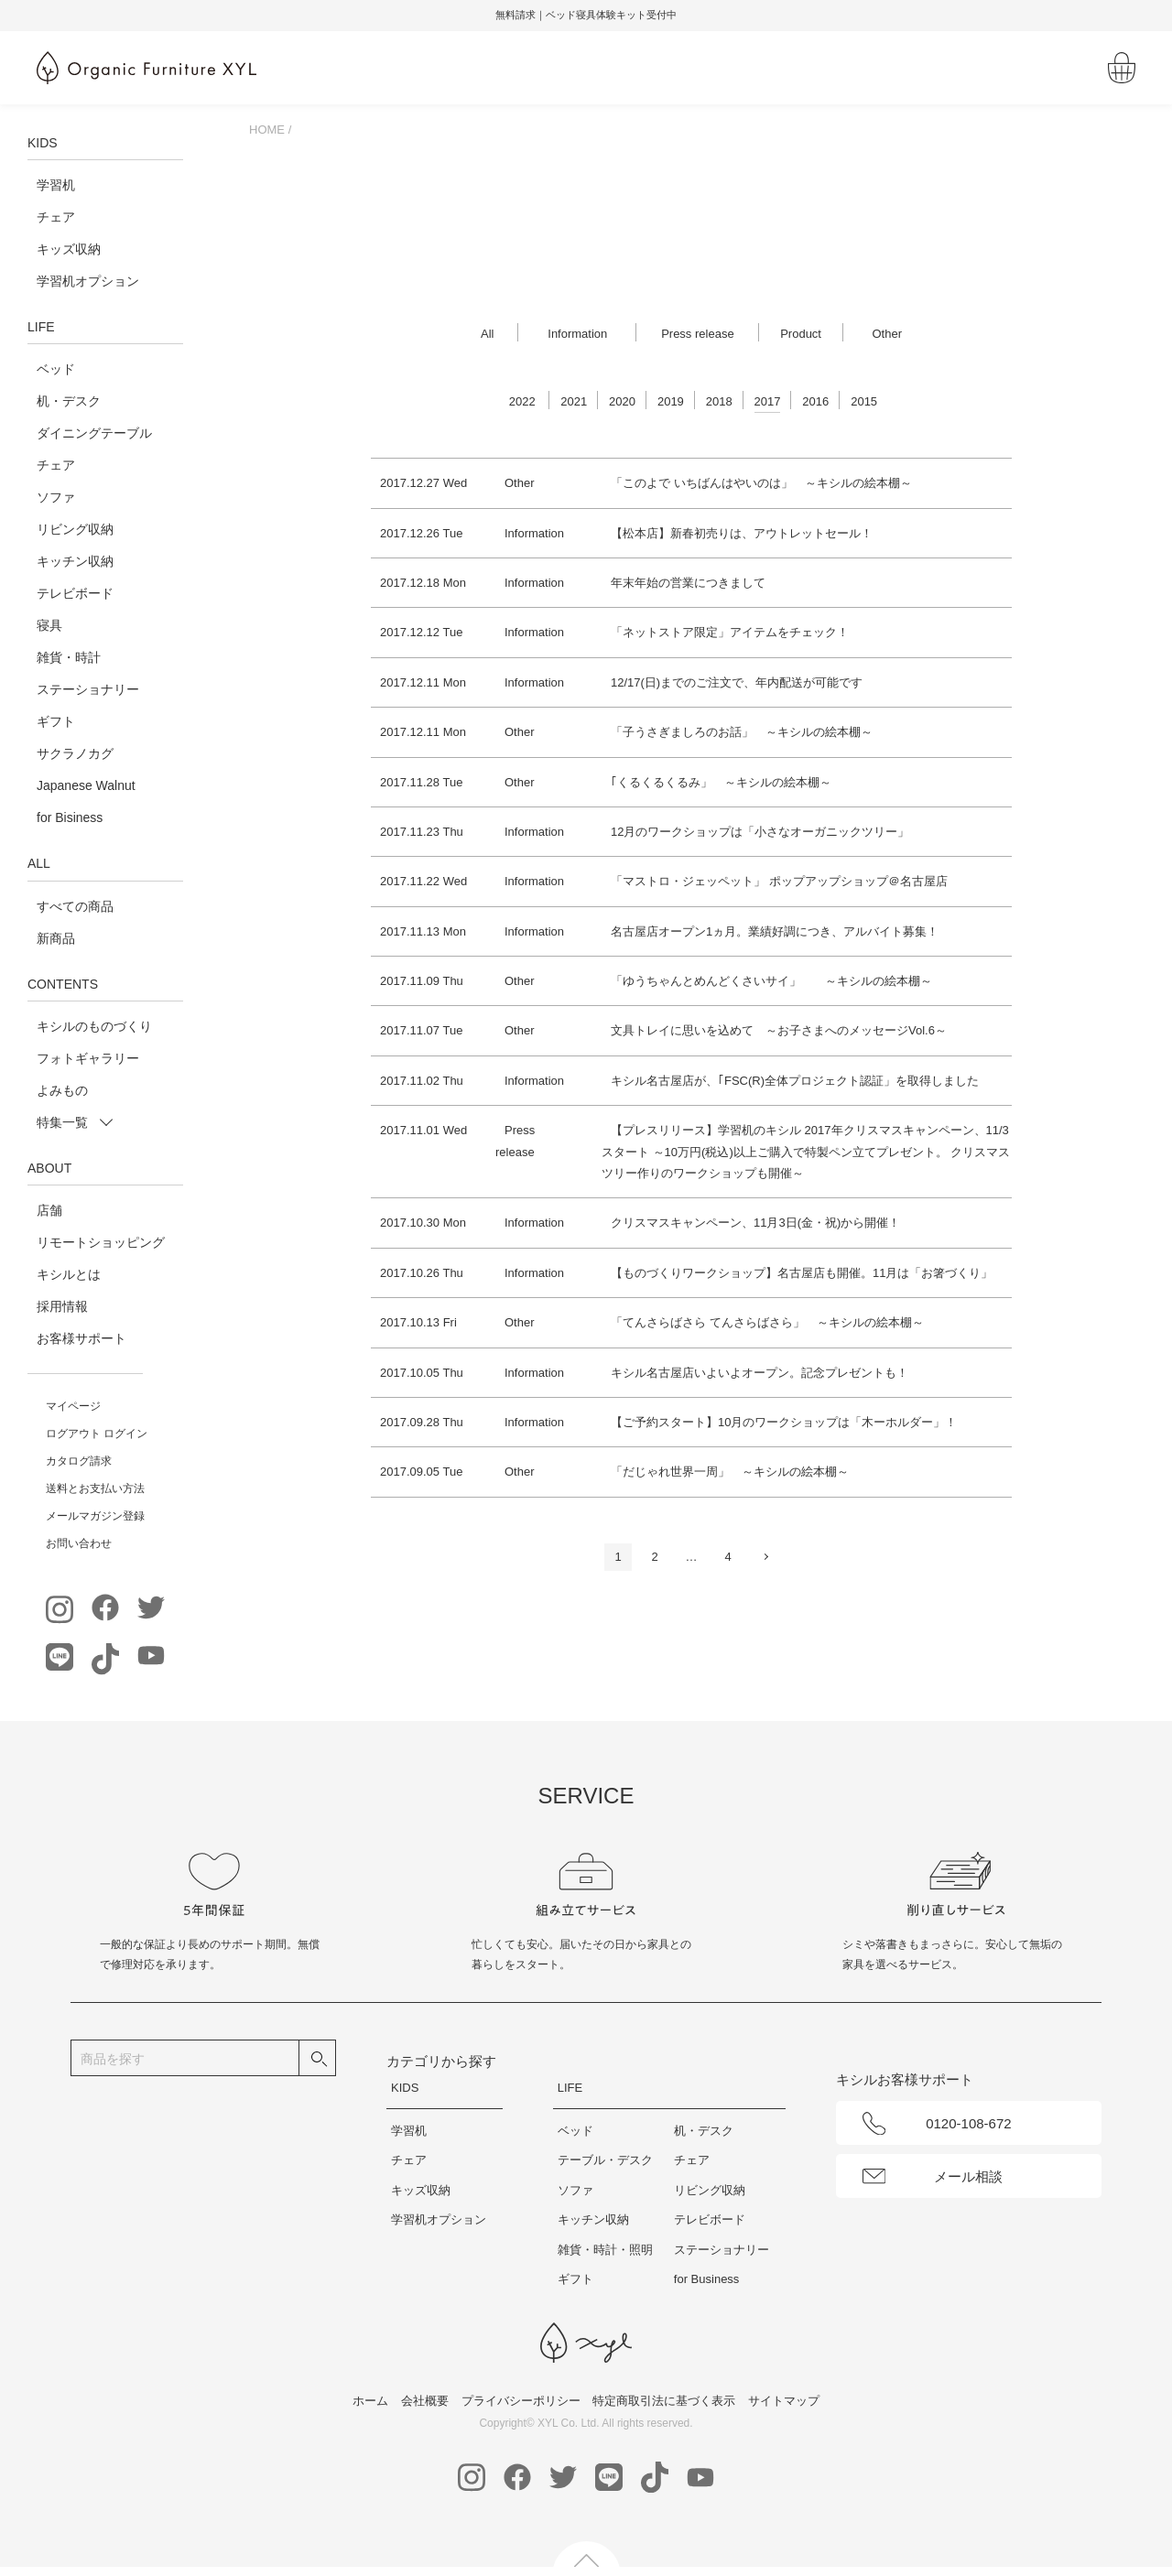 The image size is (1172, 2576). Describe the element at coordinates (487, 334) in the screenshot. I see `All` at that location.